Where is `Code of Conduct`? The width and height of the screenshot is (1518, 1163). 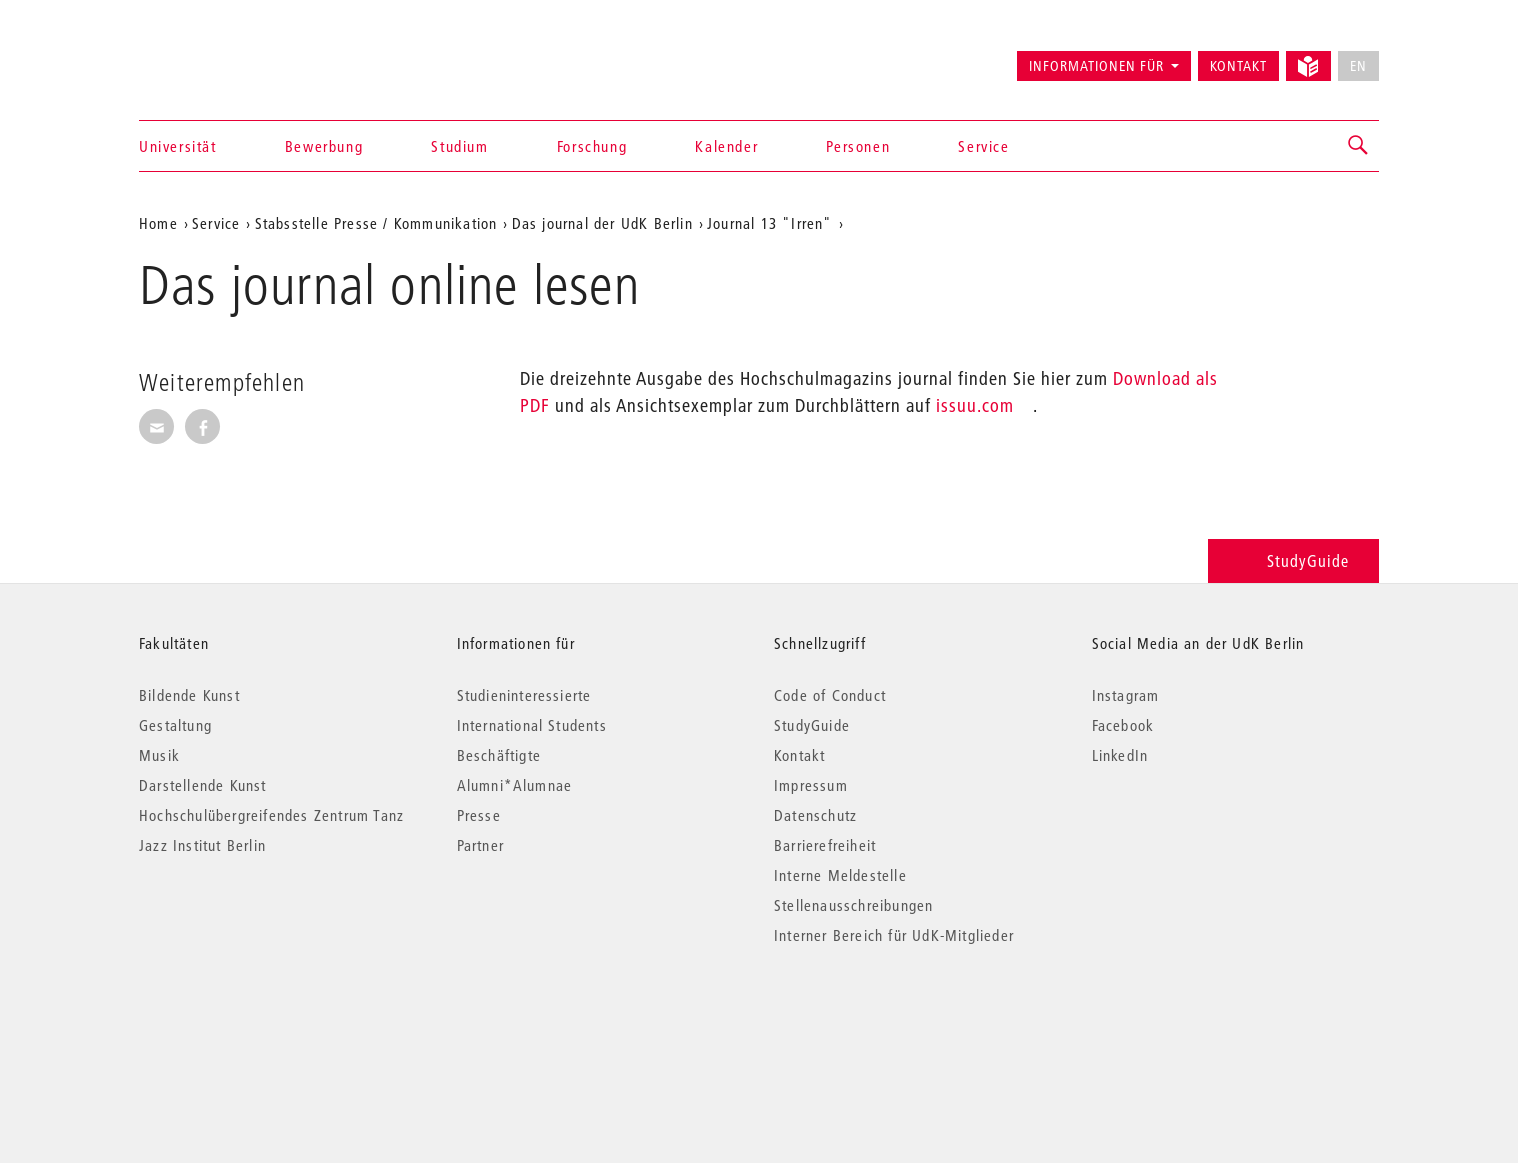
Code of Conduct is located at coordinates (830, 695).